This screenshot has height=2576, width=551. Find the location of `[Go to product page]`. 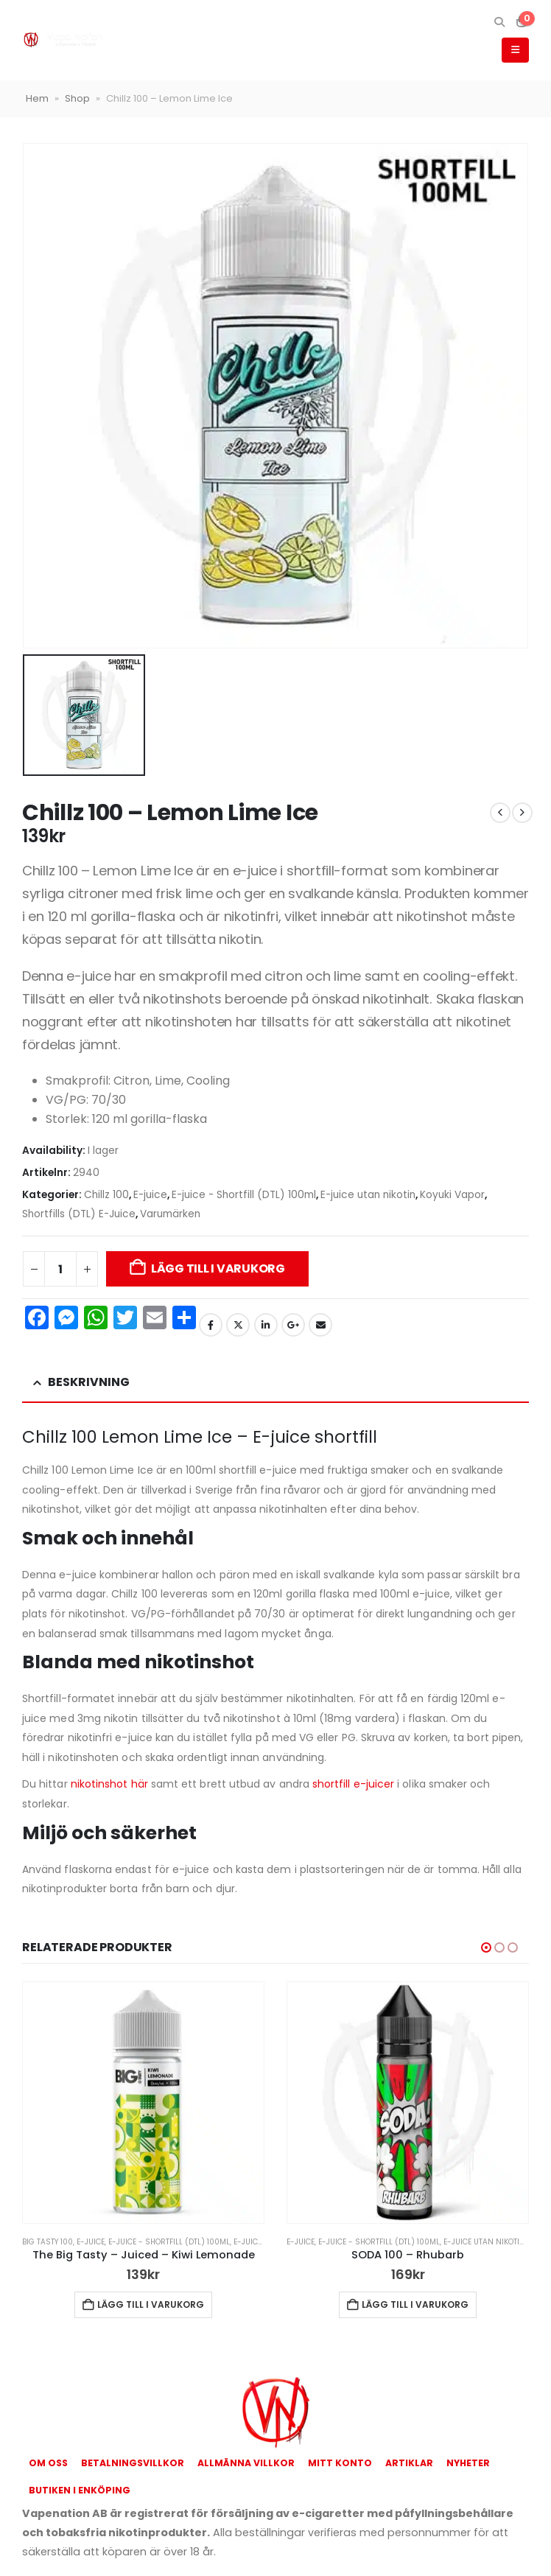

[Go to product page] is located at coordinates (143, 2102).